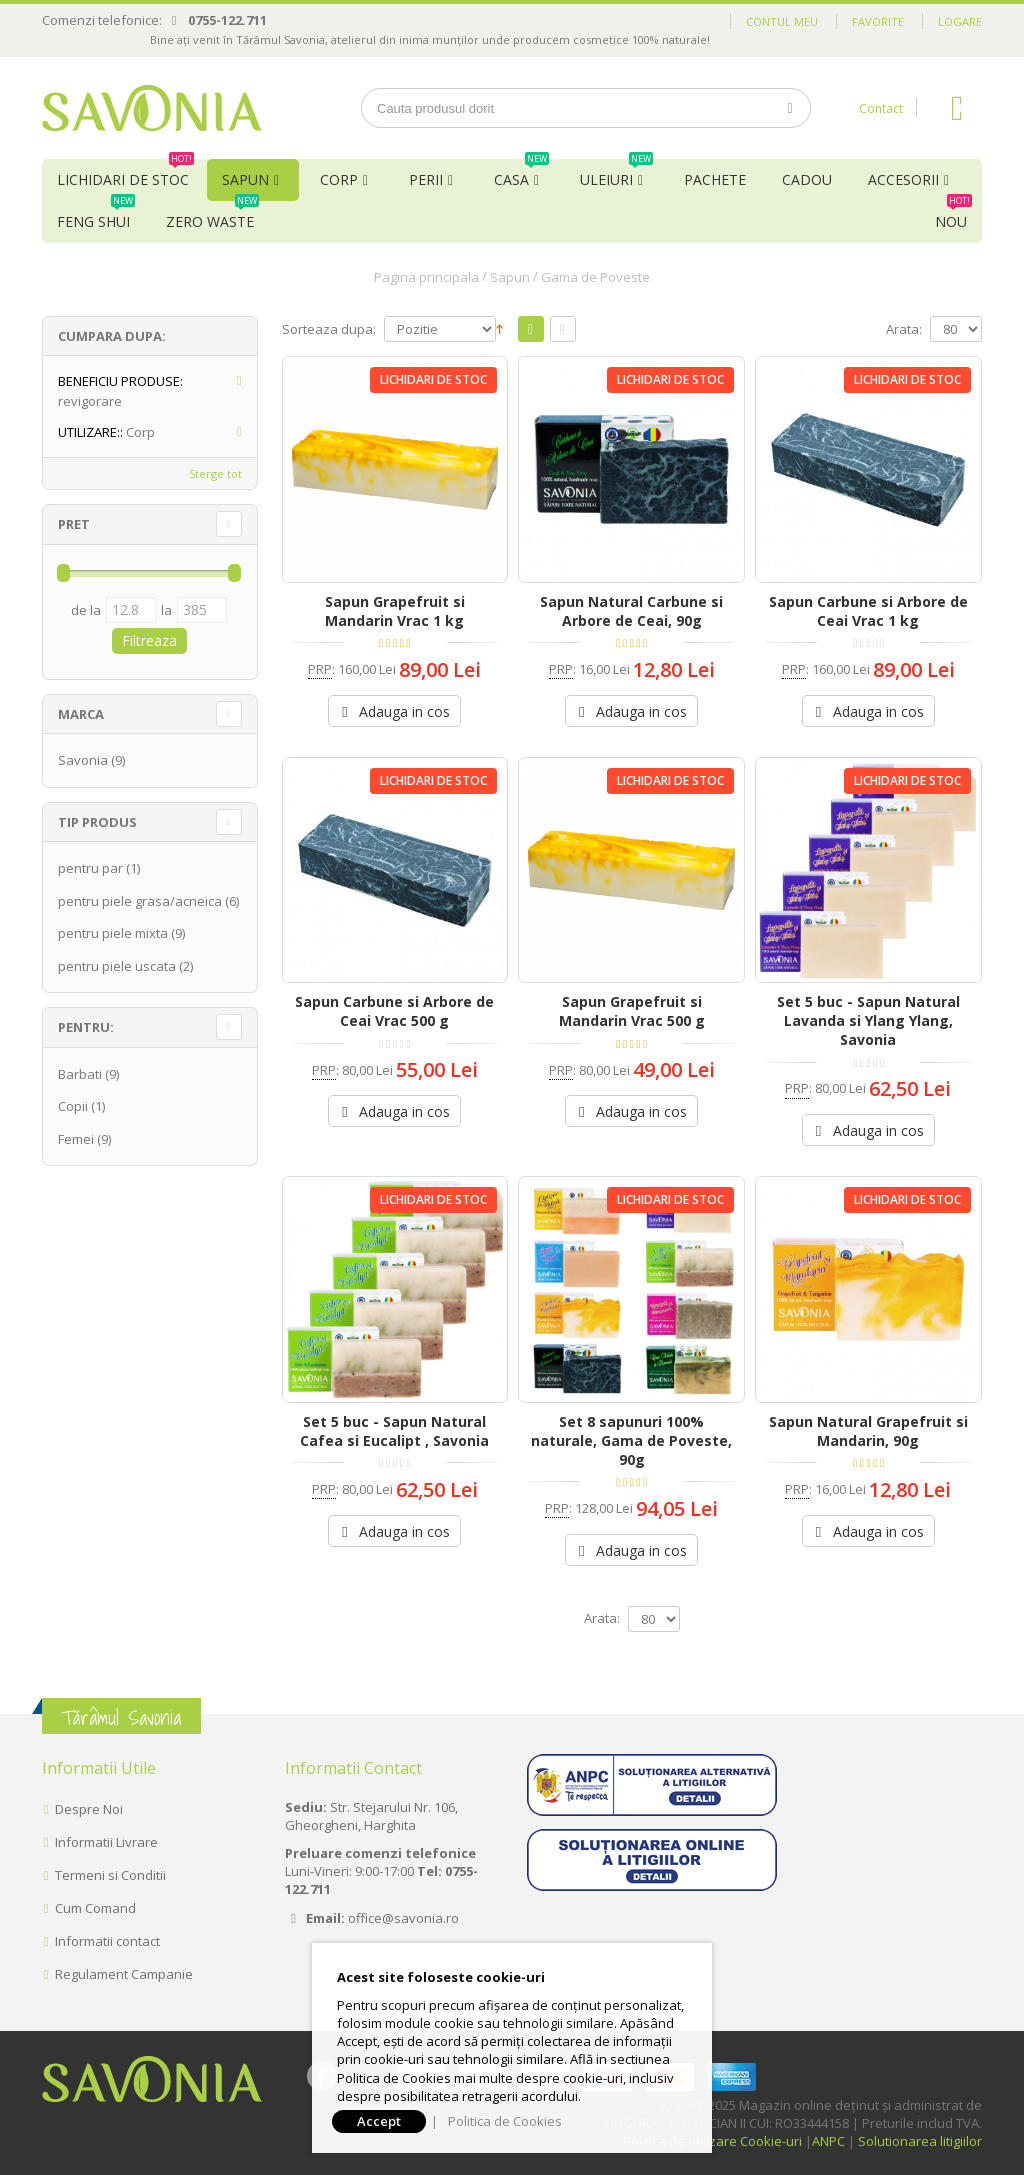  Describe the element at coordinates (73, 1106) in the screenshot. I see `Copii` at that location.